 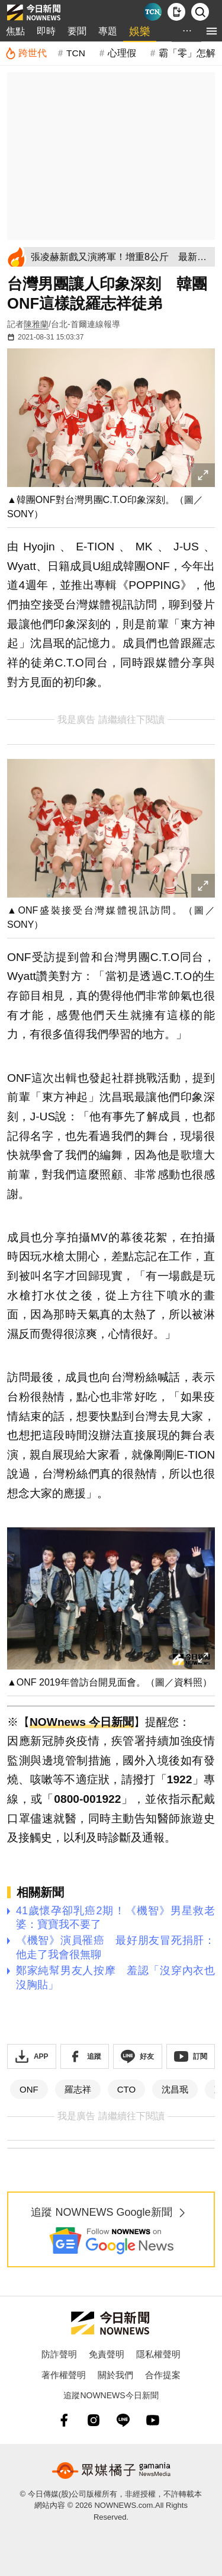 I want to click on 焦點, so click(x=15, y=31).